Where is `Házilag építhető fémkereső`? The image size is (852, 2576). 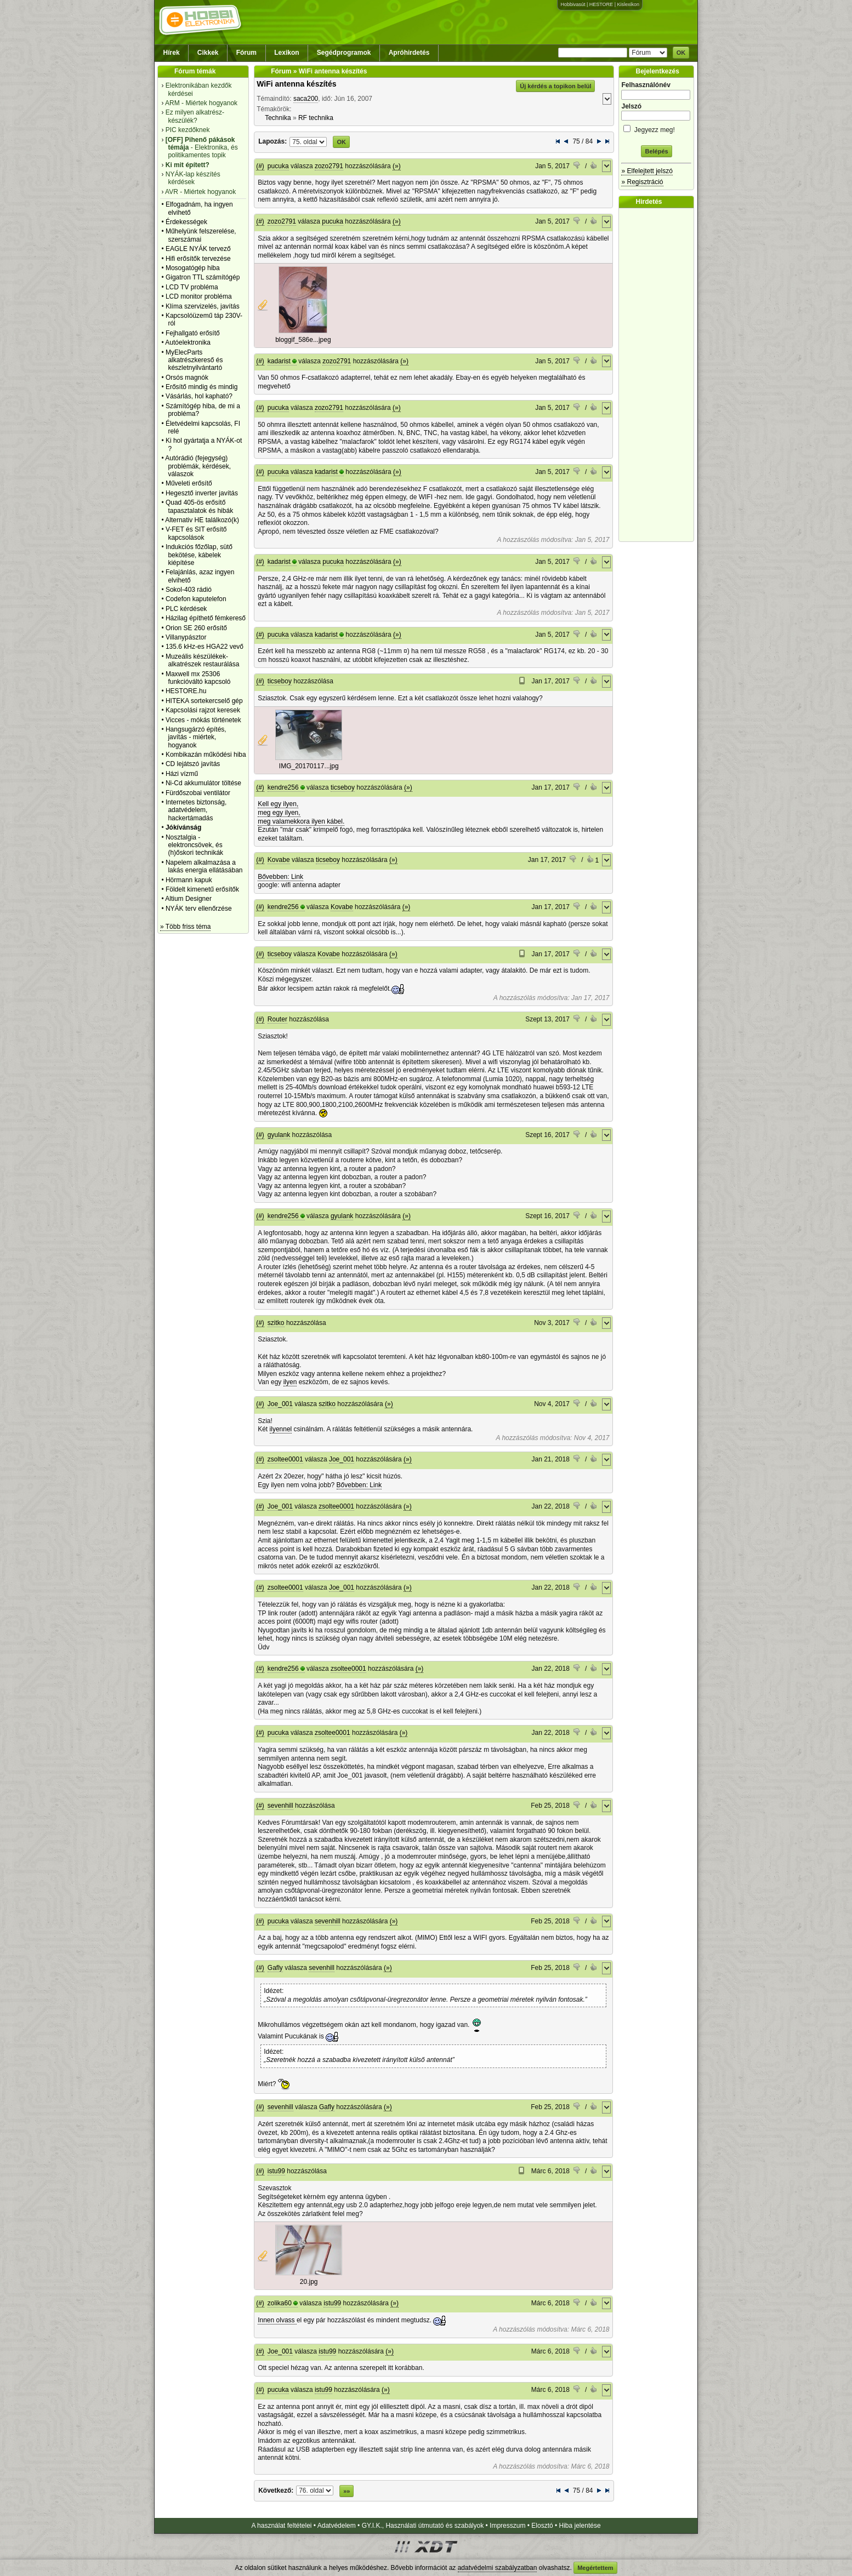 Házilag építhető fémkereső is located at coordinates (206, 618).